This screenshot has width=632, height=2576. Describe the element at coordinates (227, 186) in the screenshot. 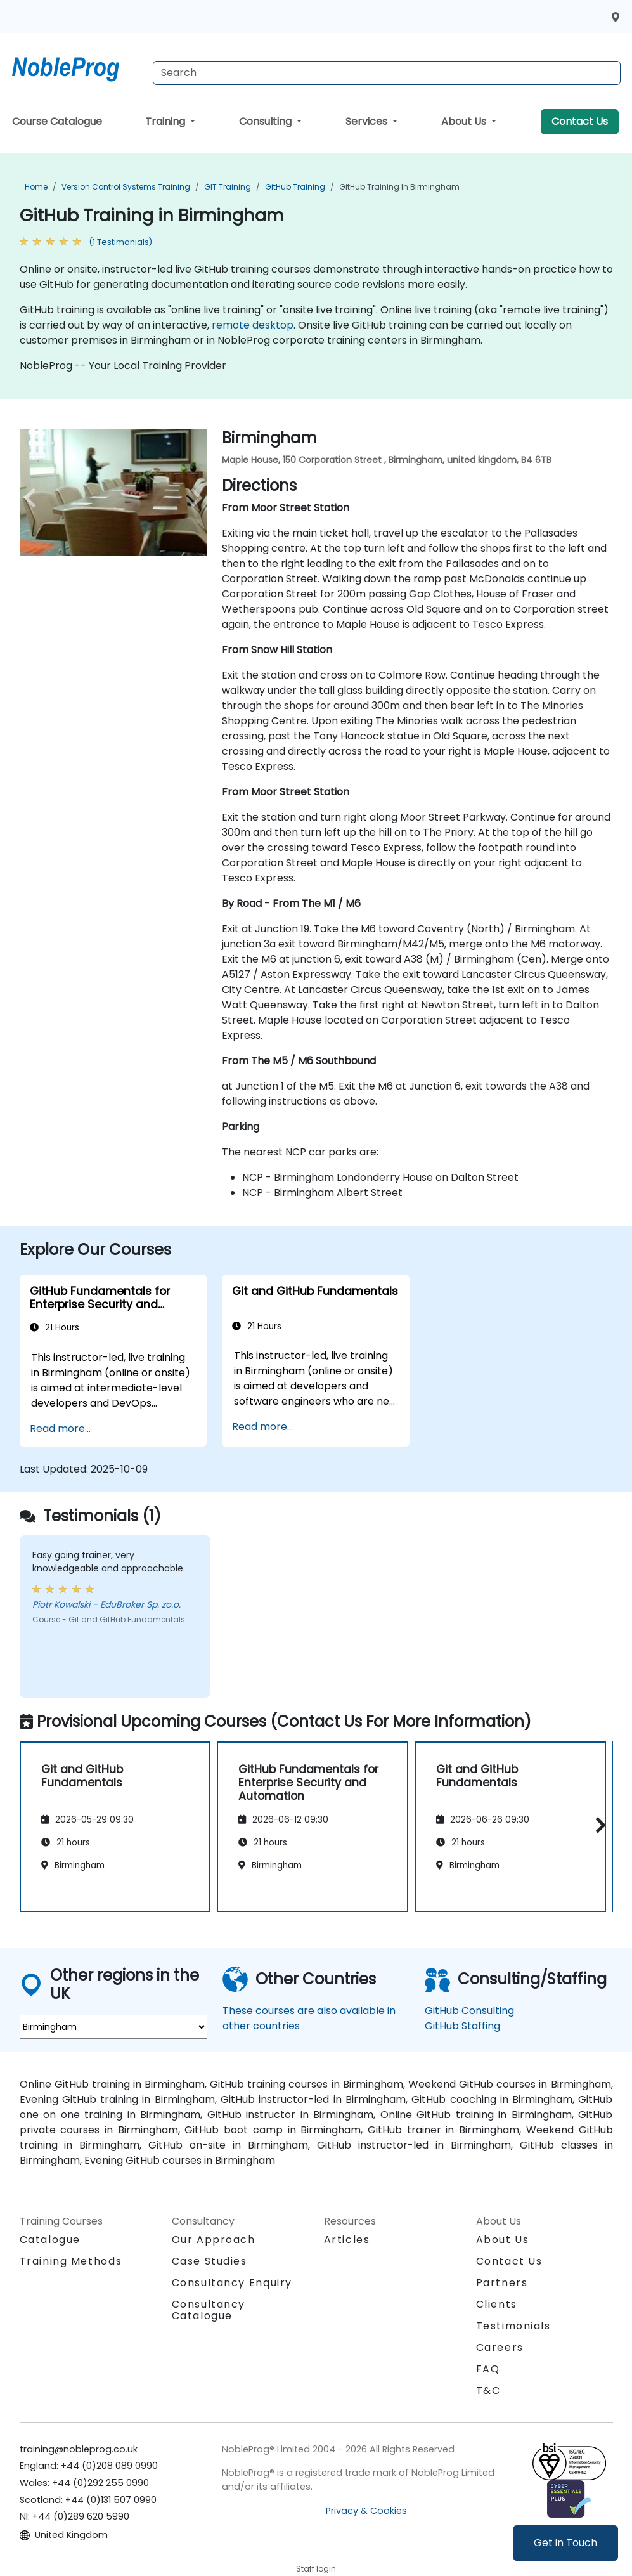

I see `GIT Training` at that location.